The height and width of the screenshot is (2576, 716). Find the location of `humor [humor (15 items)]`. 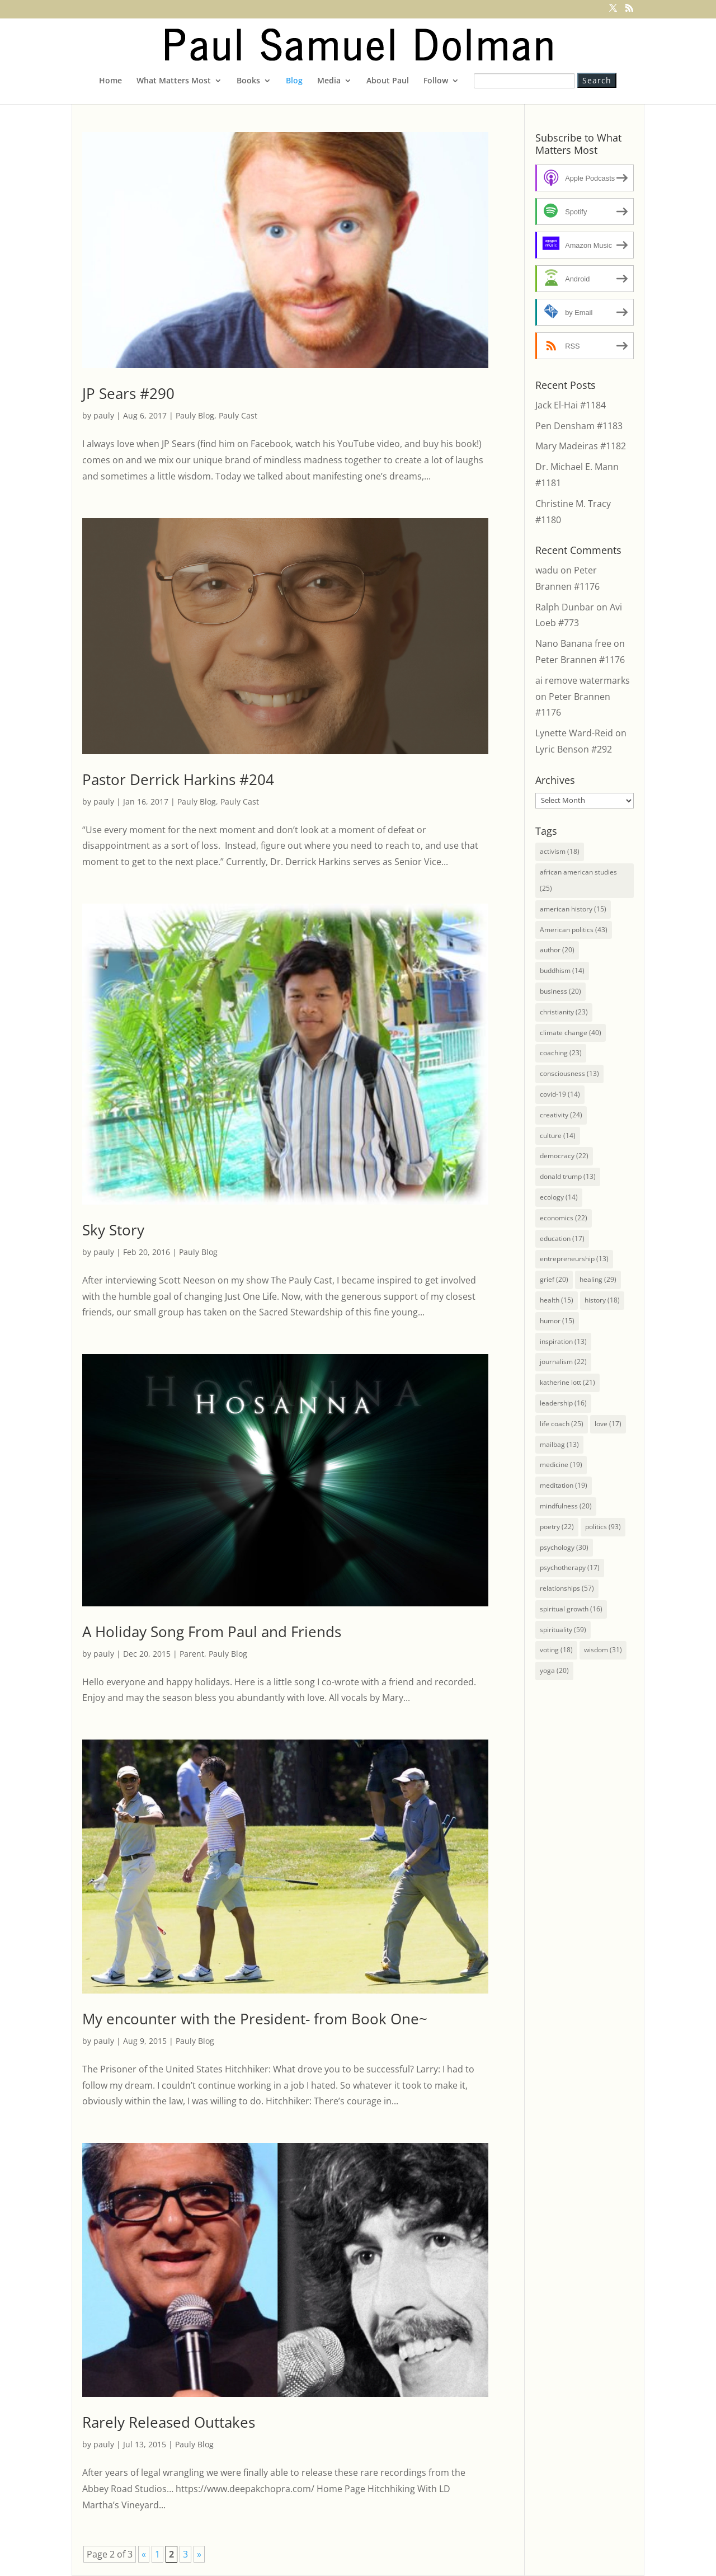

humor [humor (15 items)] is located at coordinates (557, 1320).